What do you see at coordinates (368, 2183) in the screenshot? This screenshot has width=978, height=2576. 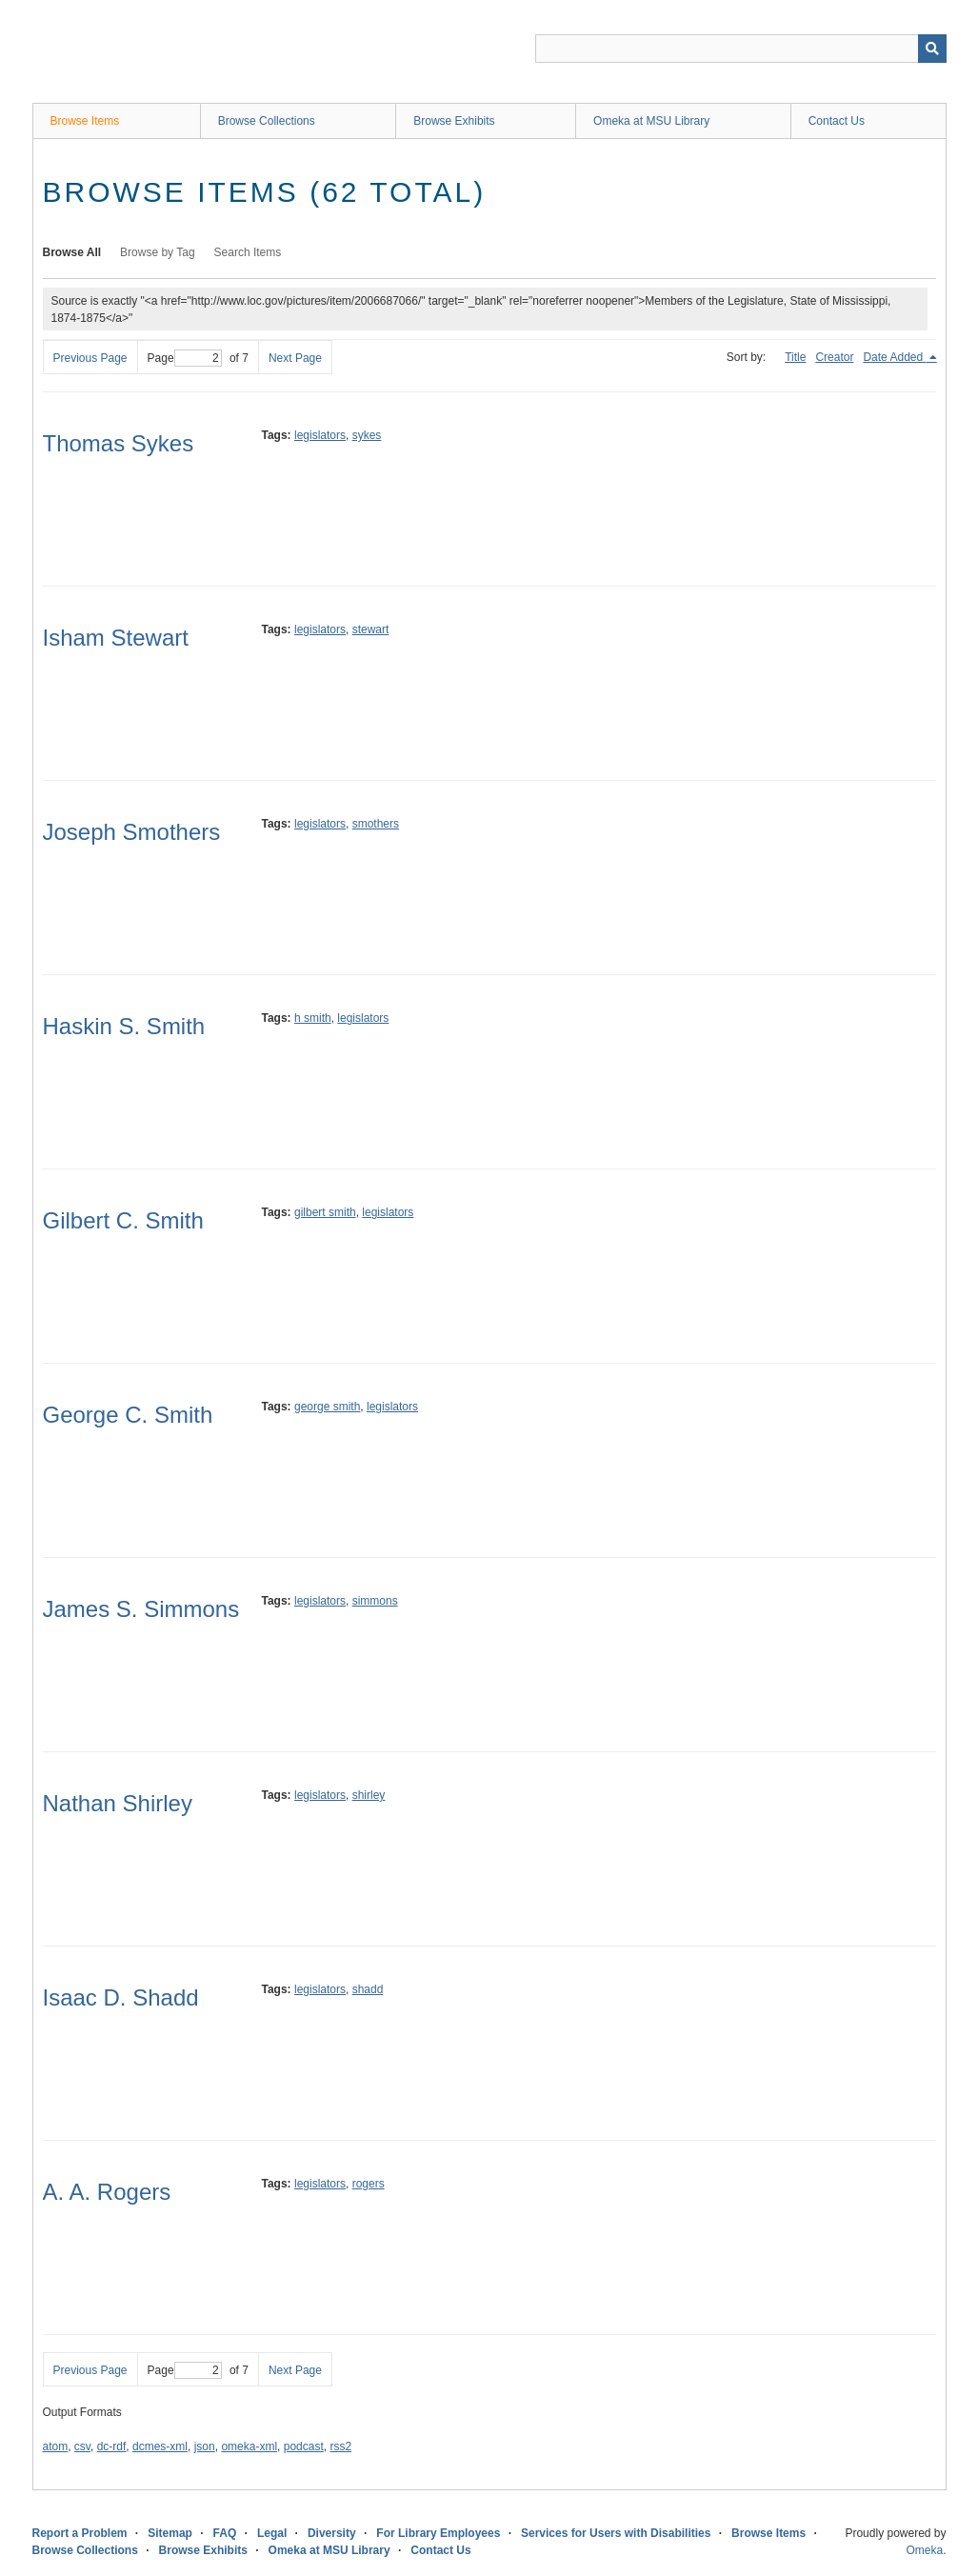 I see `rogers` at bounding box center [368, 2183].